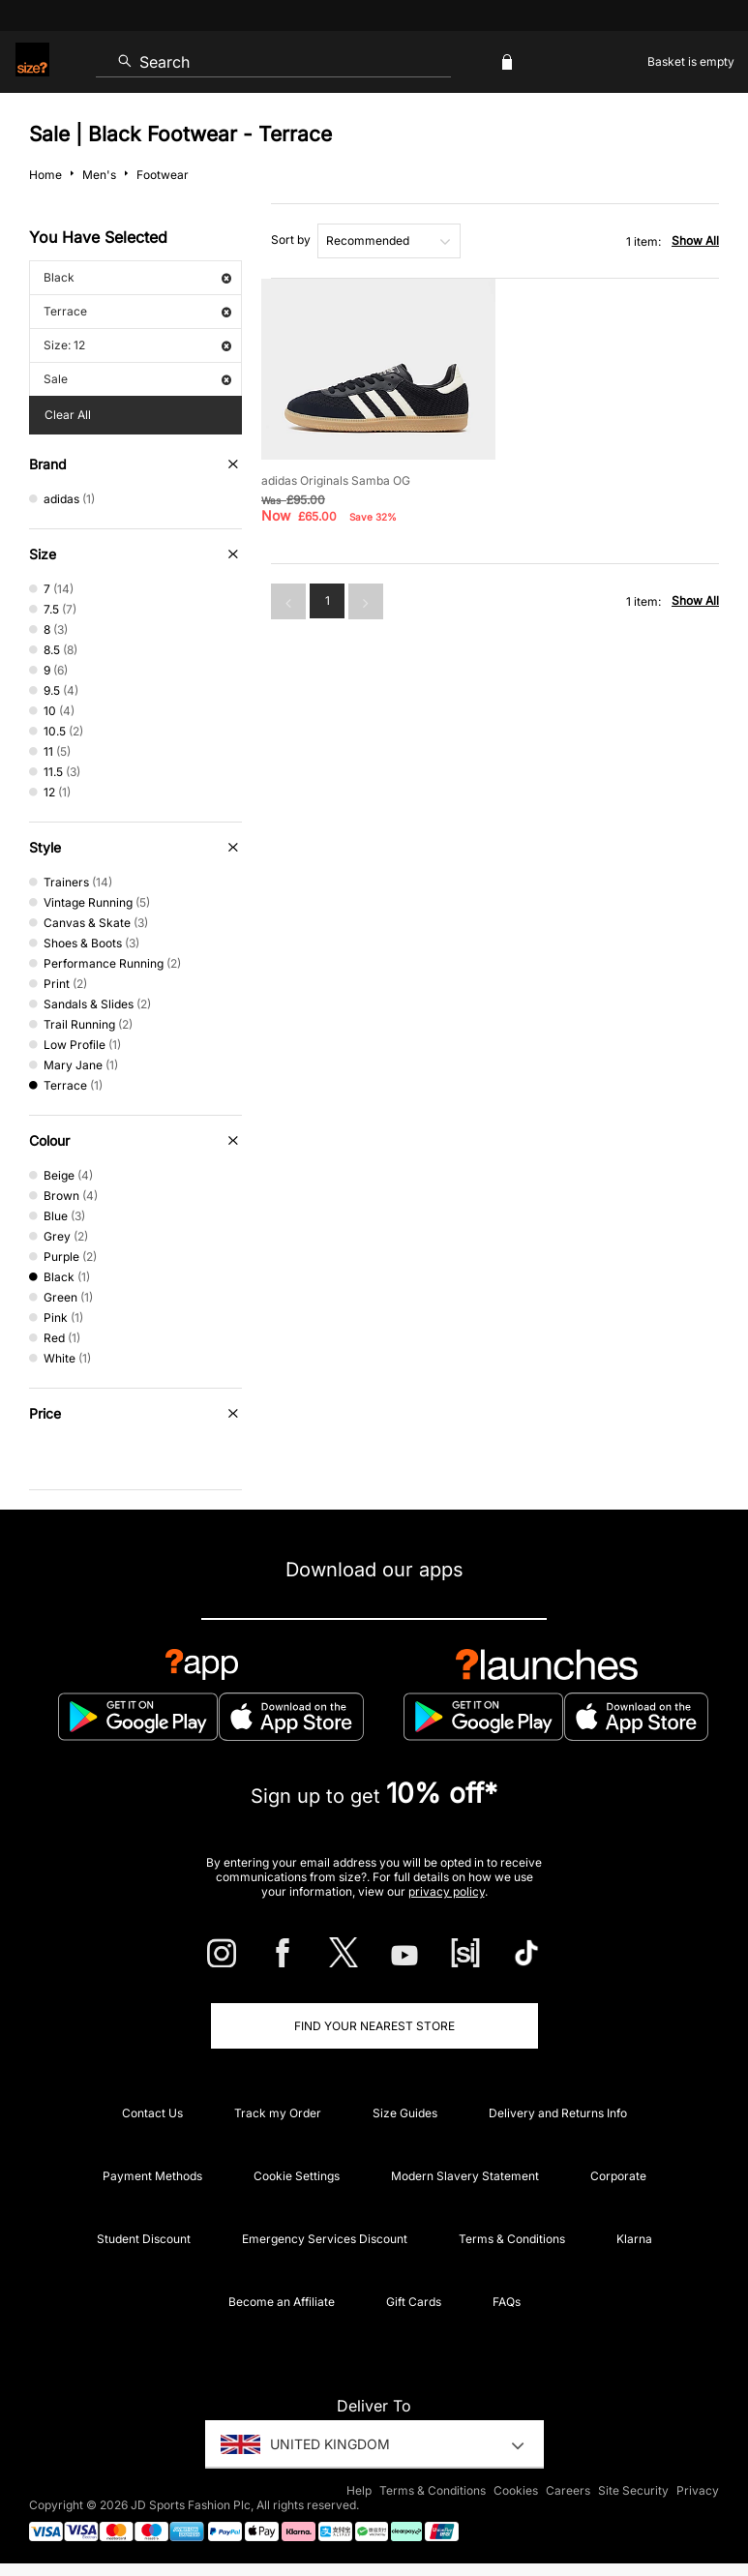 The height and width of the screenshot is (2576, 748). What do you see at coordinates (568, 2490) in the screenshot?
I see `Careers` at bounding box center [568, 2490].